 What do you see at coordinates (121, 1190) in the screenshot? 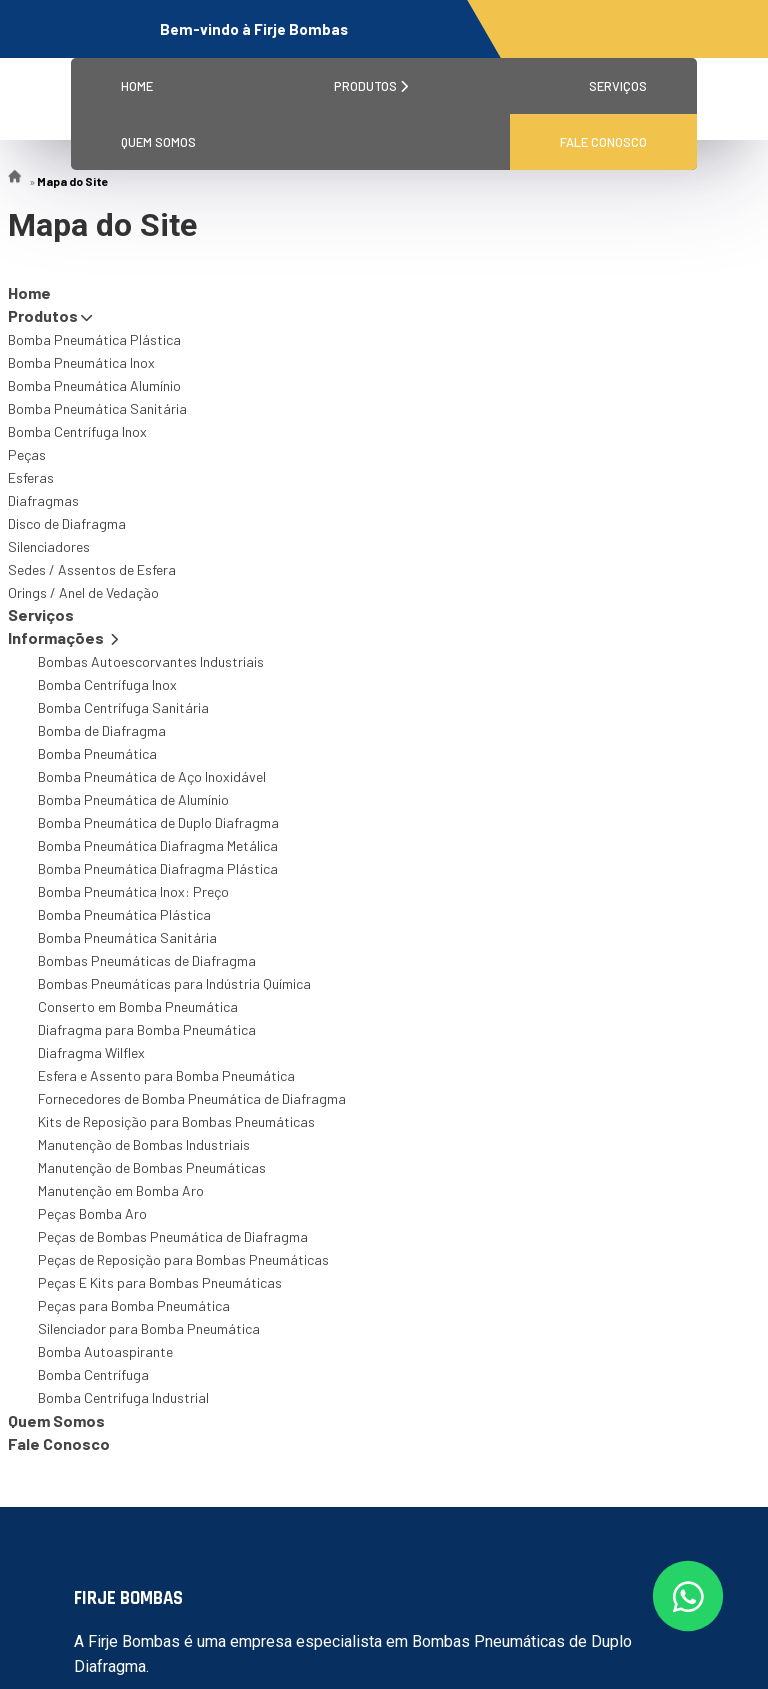
I see `Manutenção em Bomba Aro` at bounding box center [121, 1190].